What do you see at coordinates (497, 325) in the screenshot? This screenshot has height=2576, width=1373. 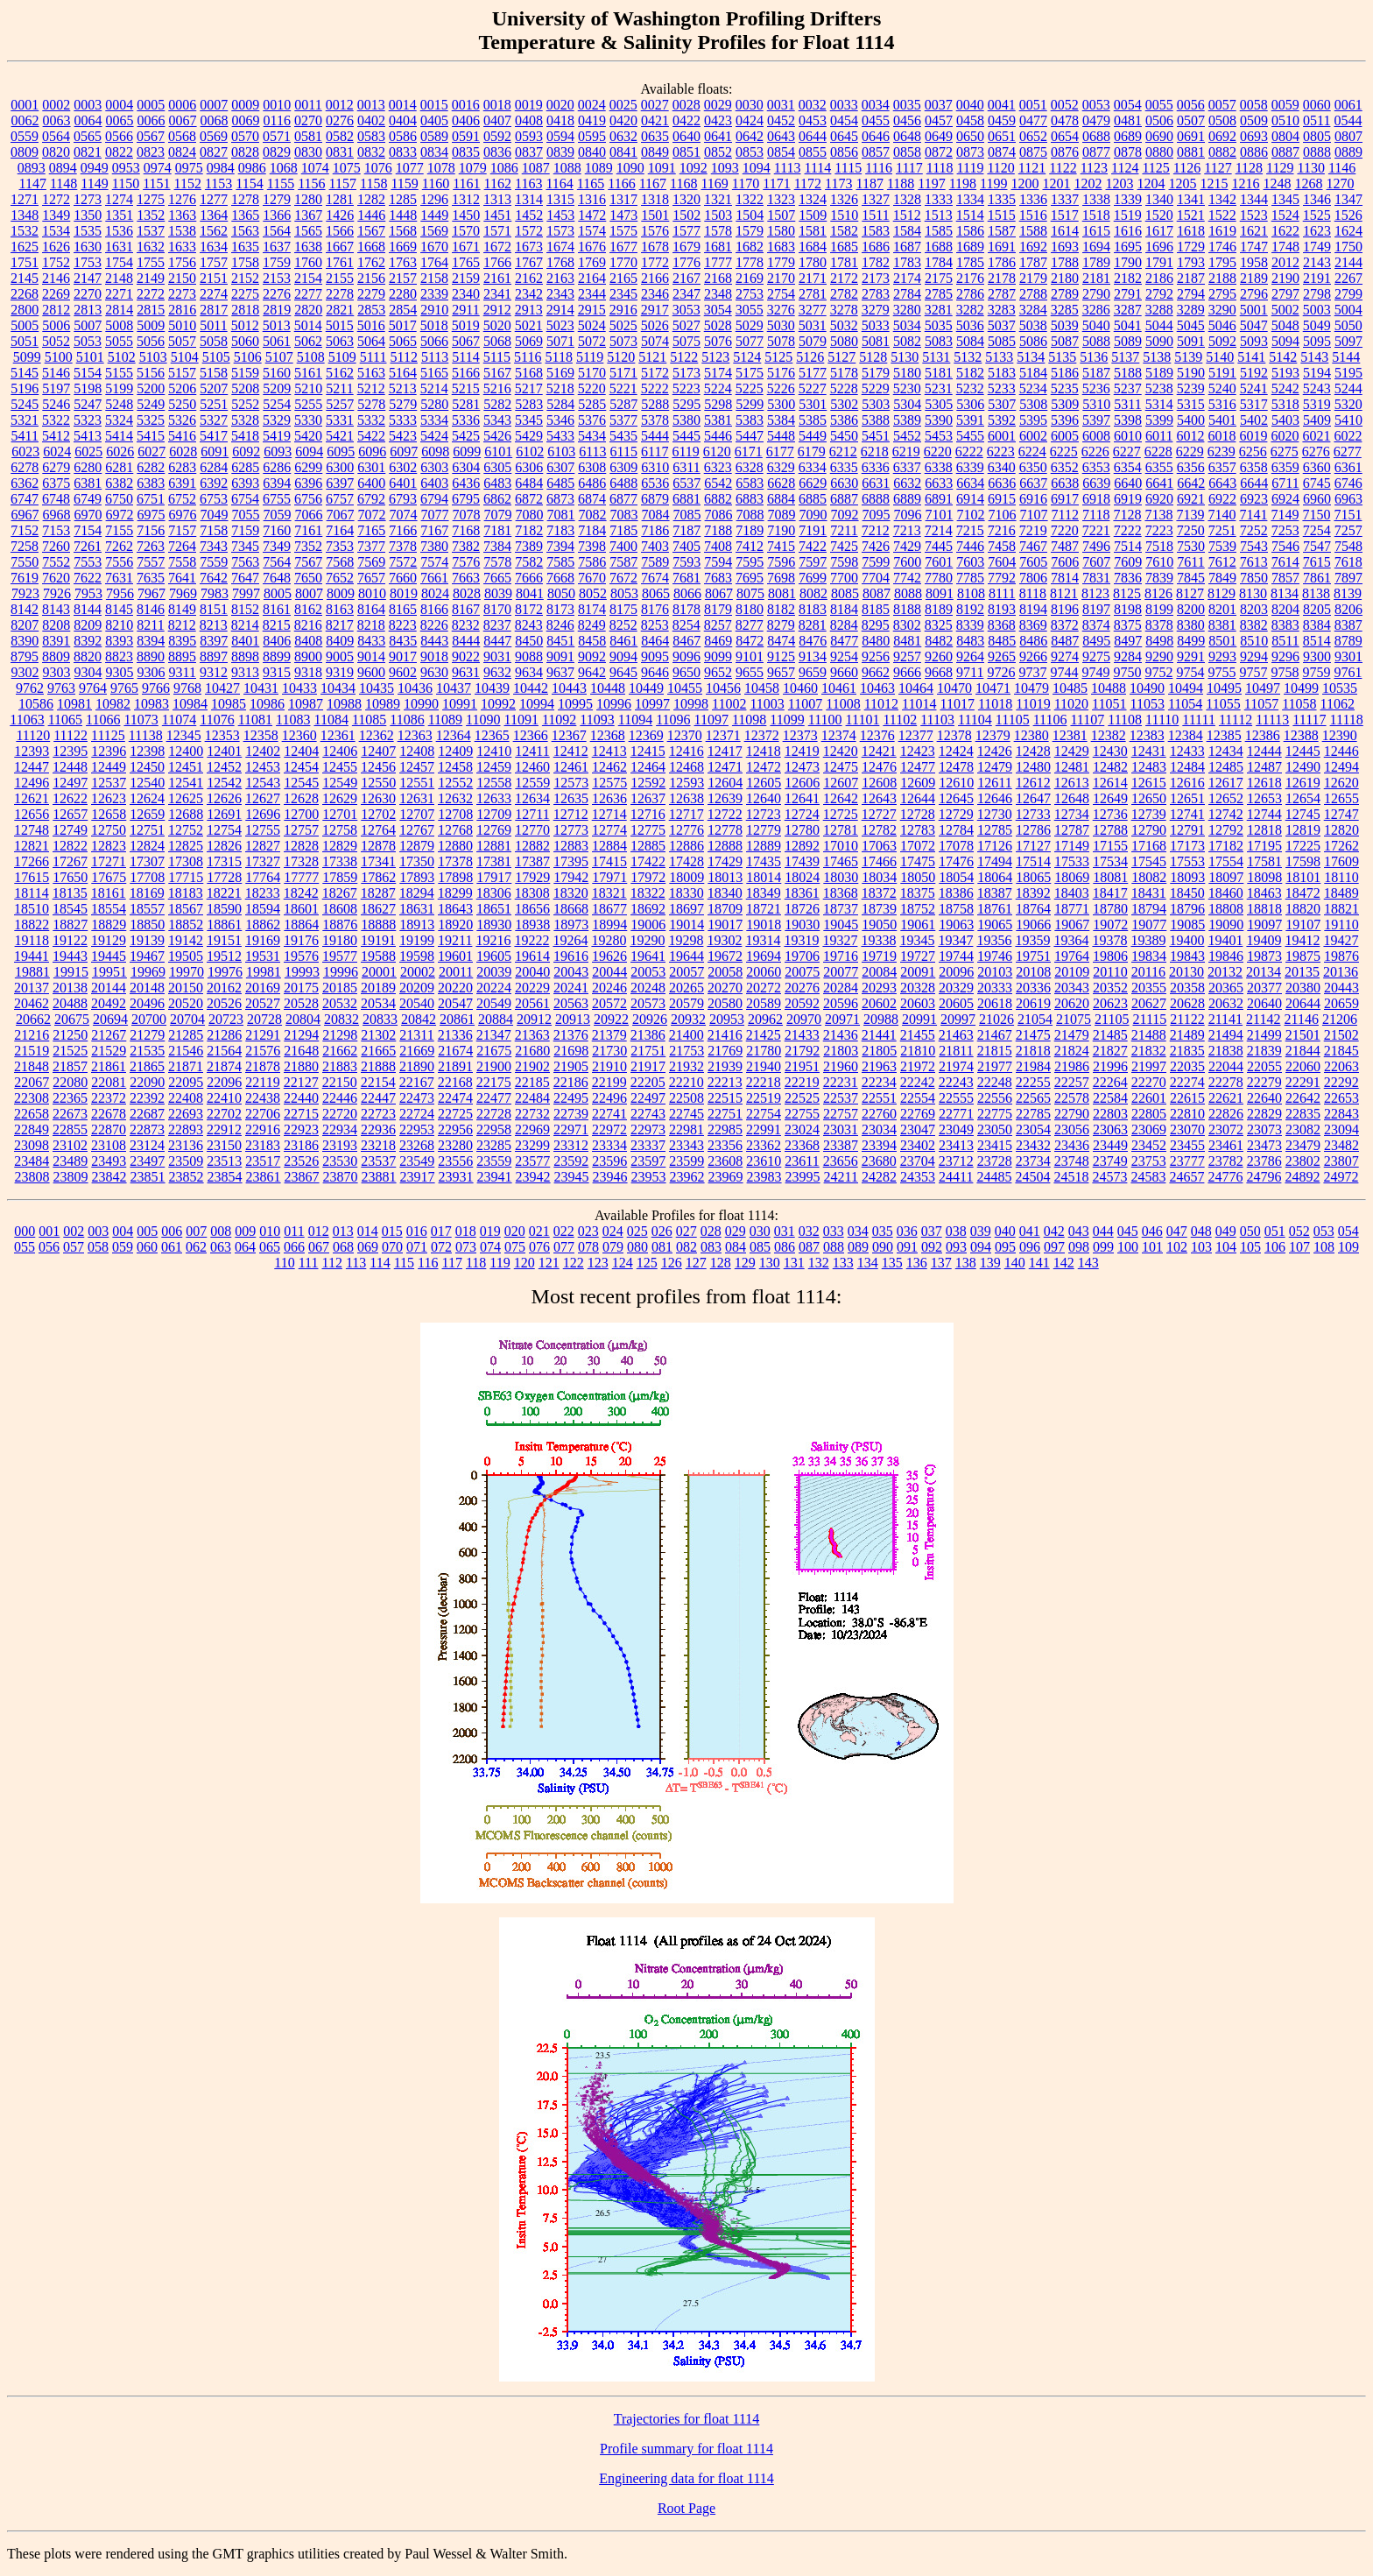 I see `5020` at bounding box center [497, 325].